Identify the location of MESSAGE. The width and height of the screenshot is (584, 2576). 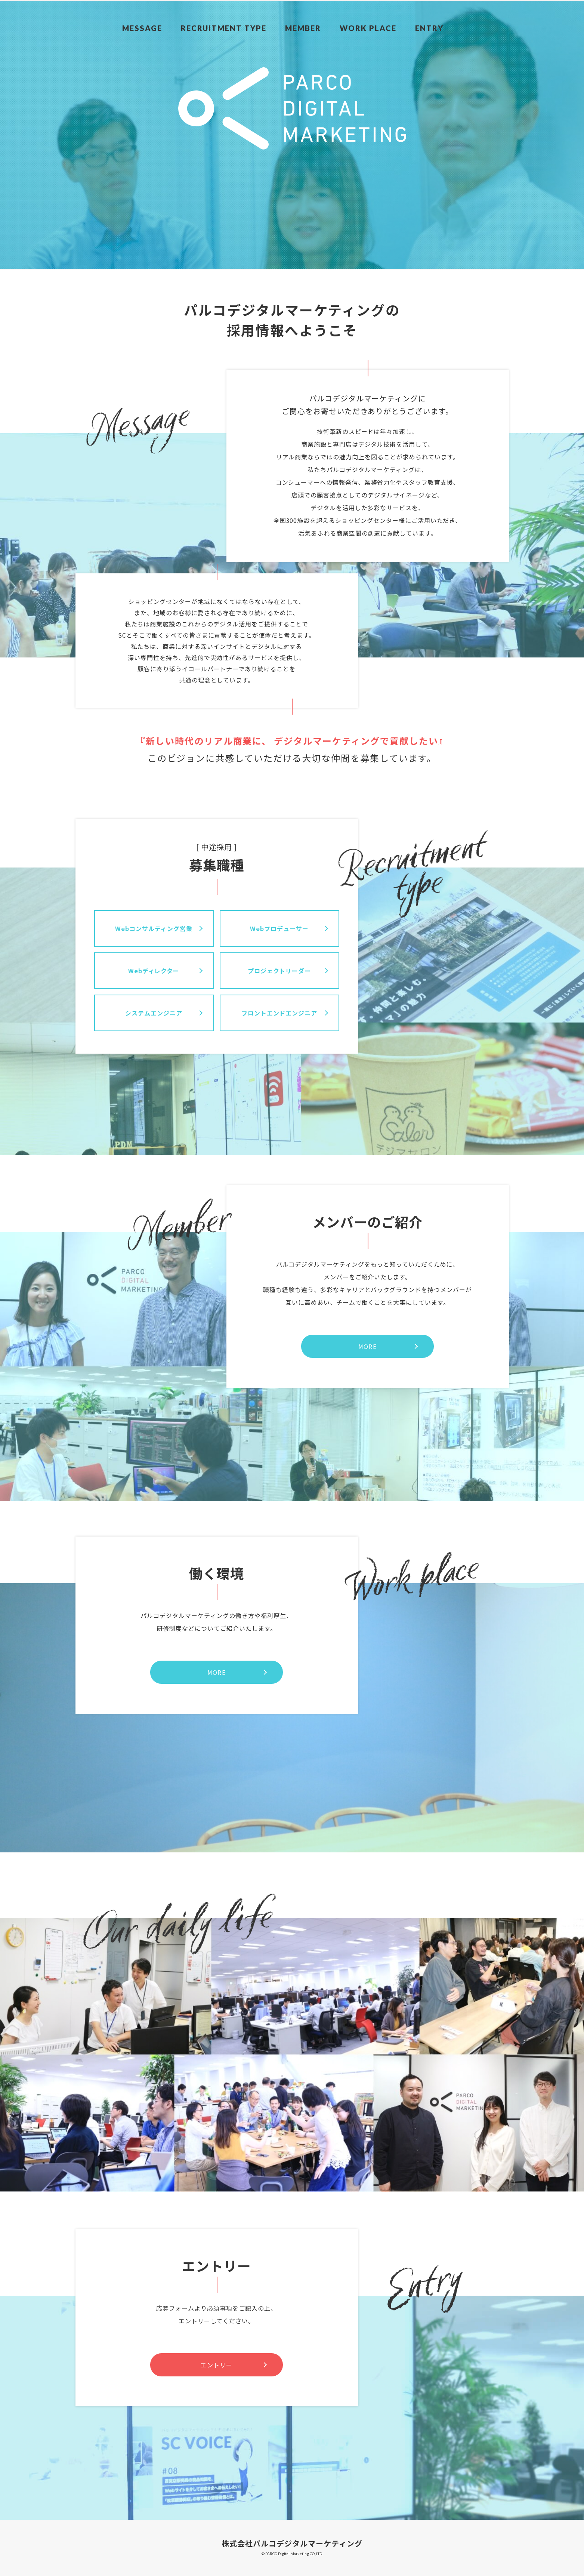
(171, 10).